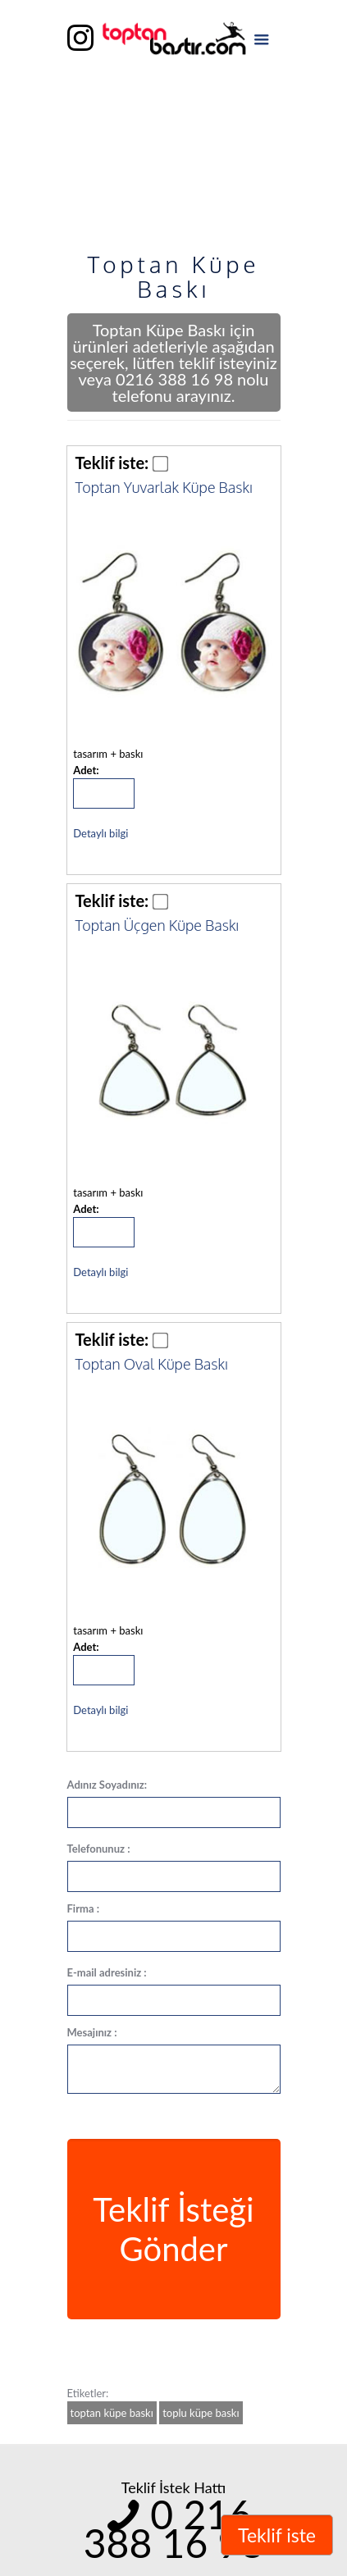  Describe the element at coordinates (157, 925) in the screenshot. I see `Toptan Üçgen Küpe Baskı` at that location.